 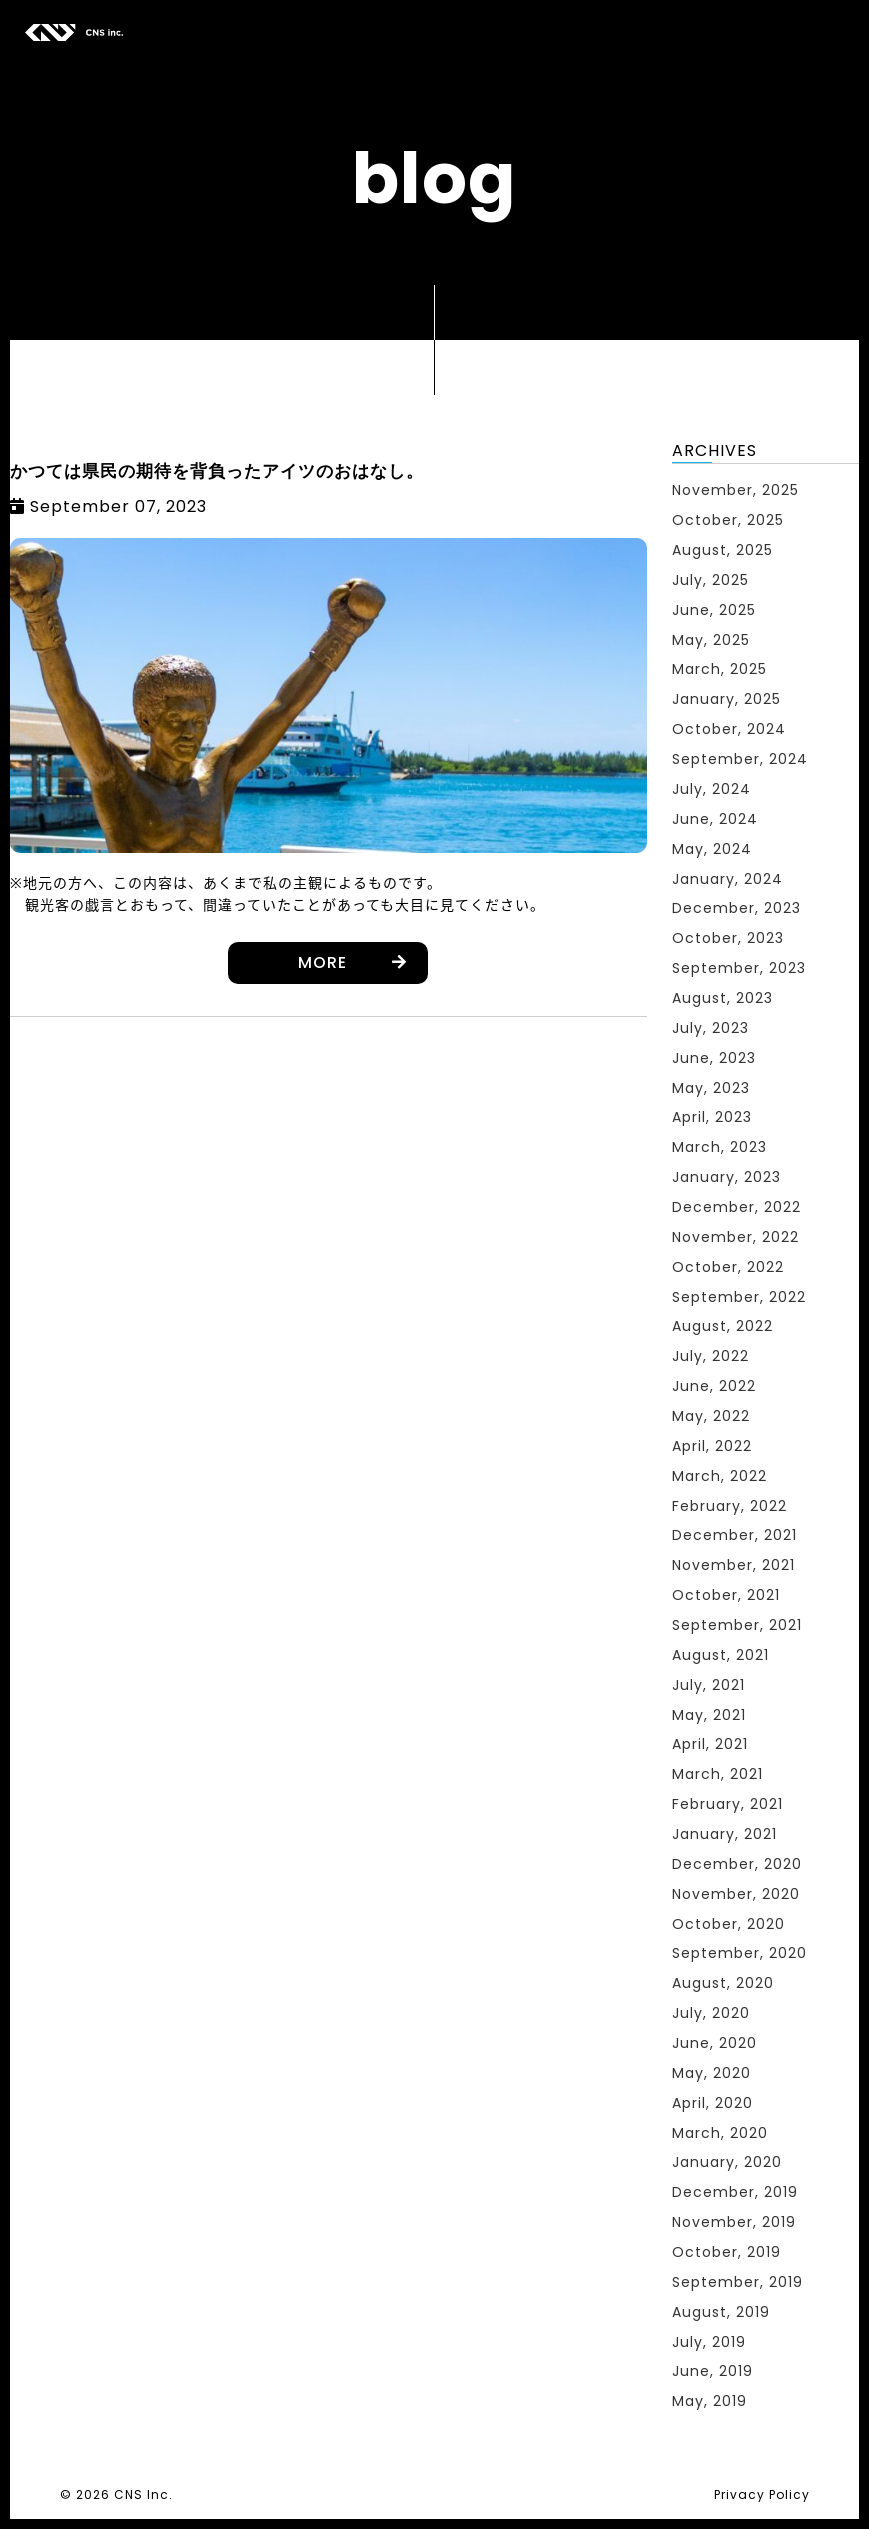 What do you see at coordinates (719, 669) in the screenshot?
I see `March, 2025` at bounding box center [719, 669].